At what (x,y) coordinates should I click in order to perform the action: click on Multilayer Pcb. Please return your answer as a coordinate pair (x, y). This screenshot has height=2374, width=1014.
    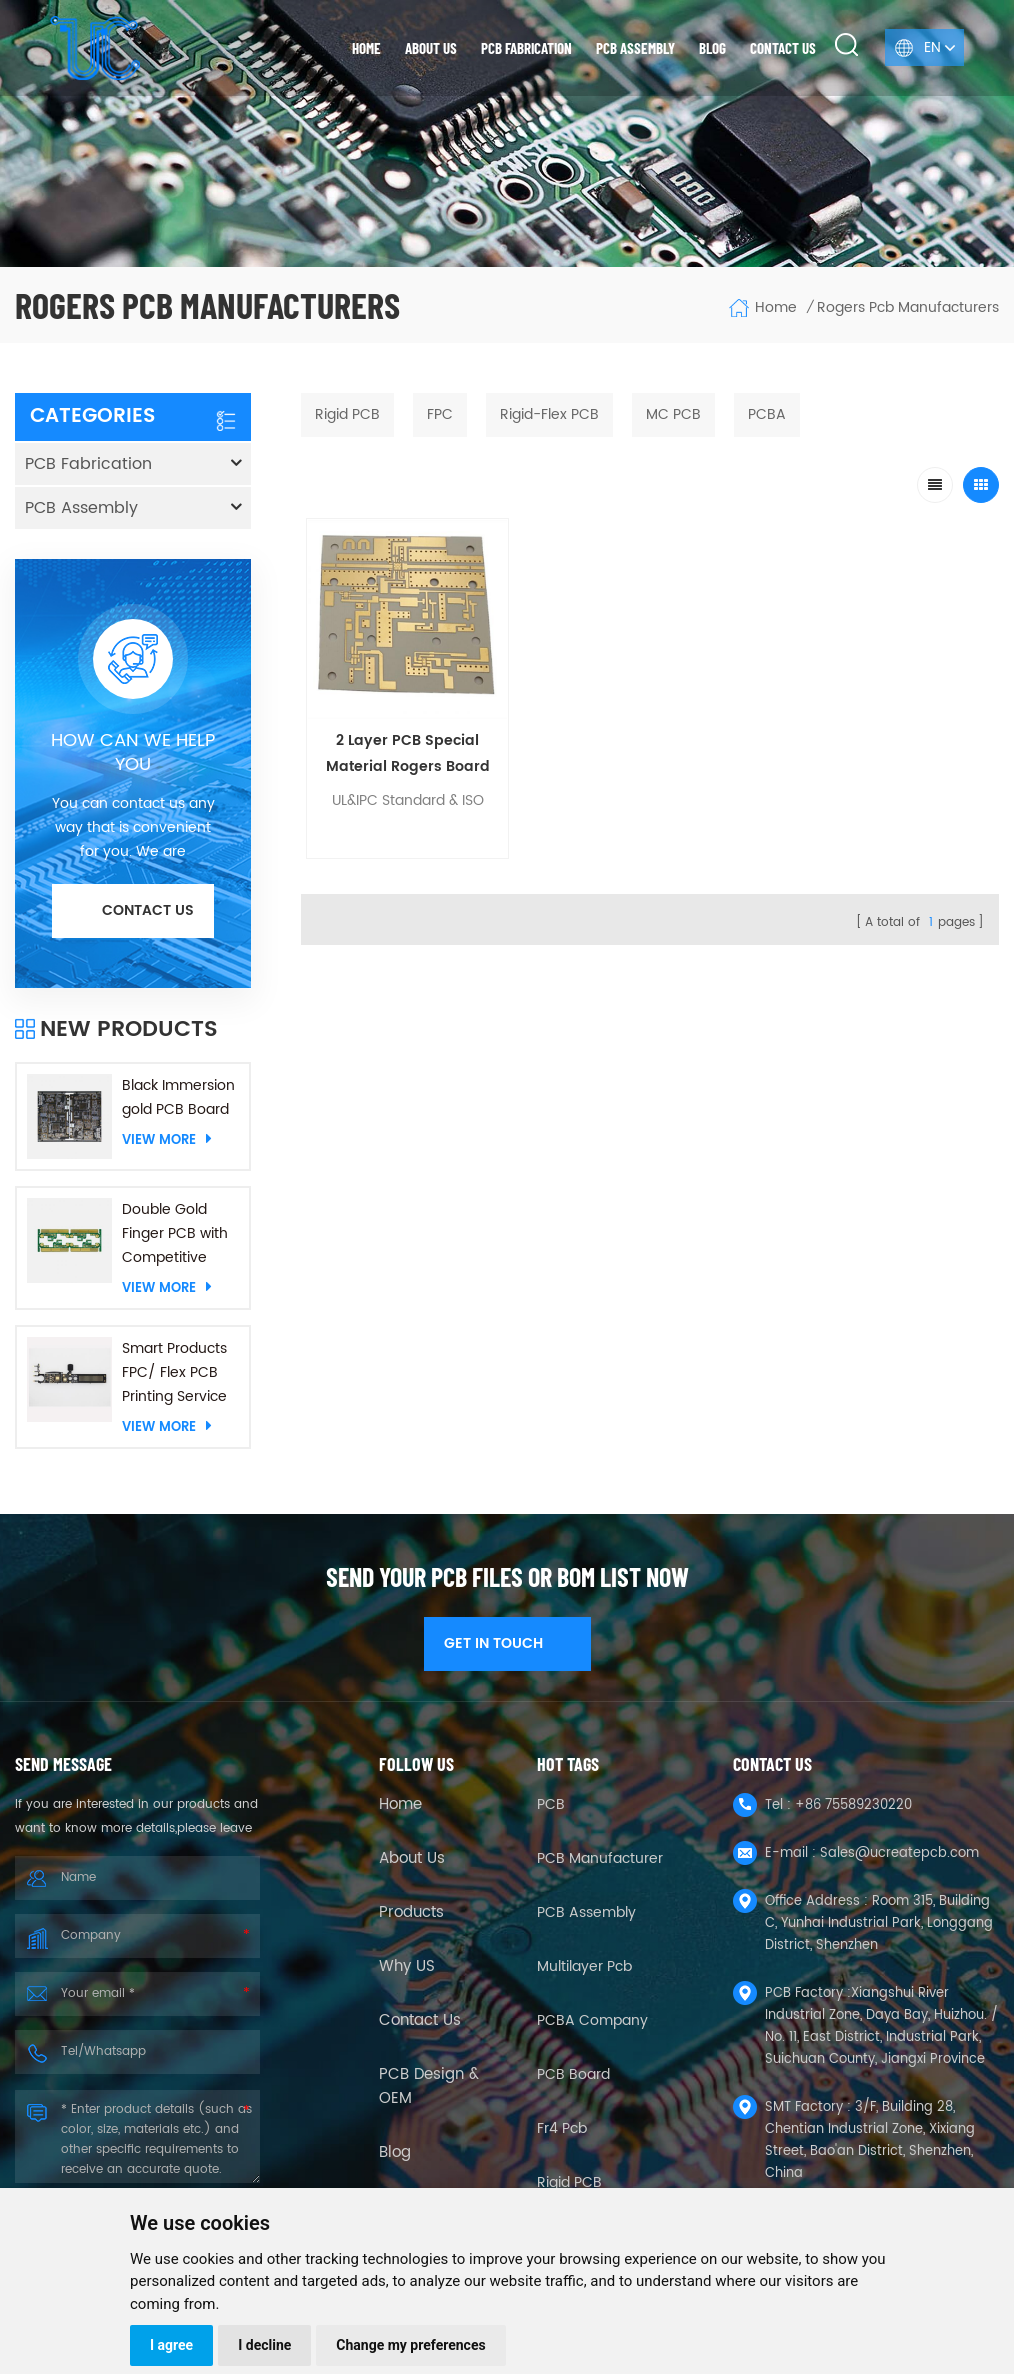
    Looking at the image, I should click on (584, 1966).